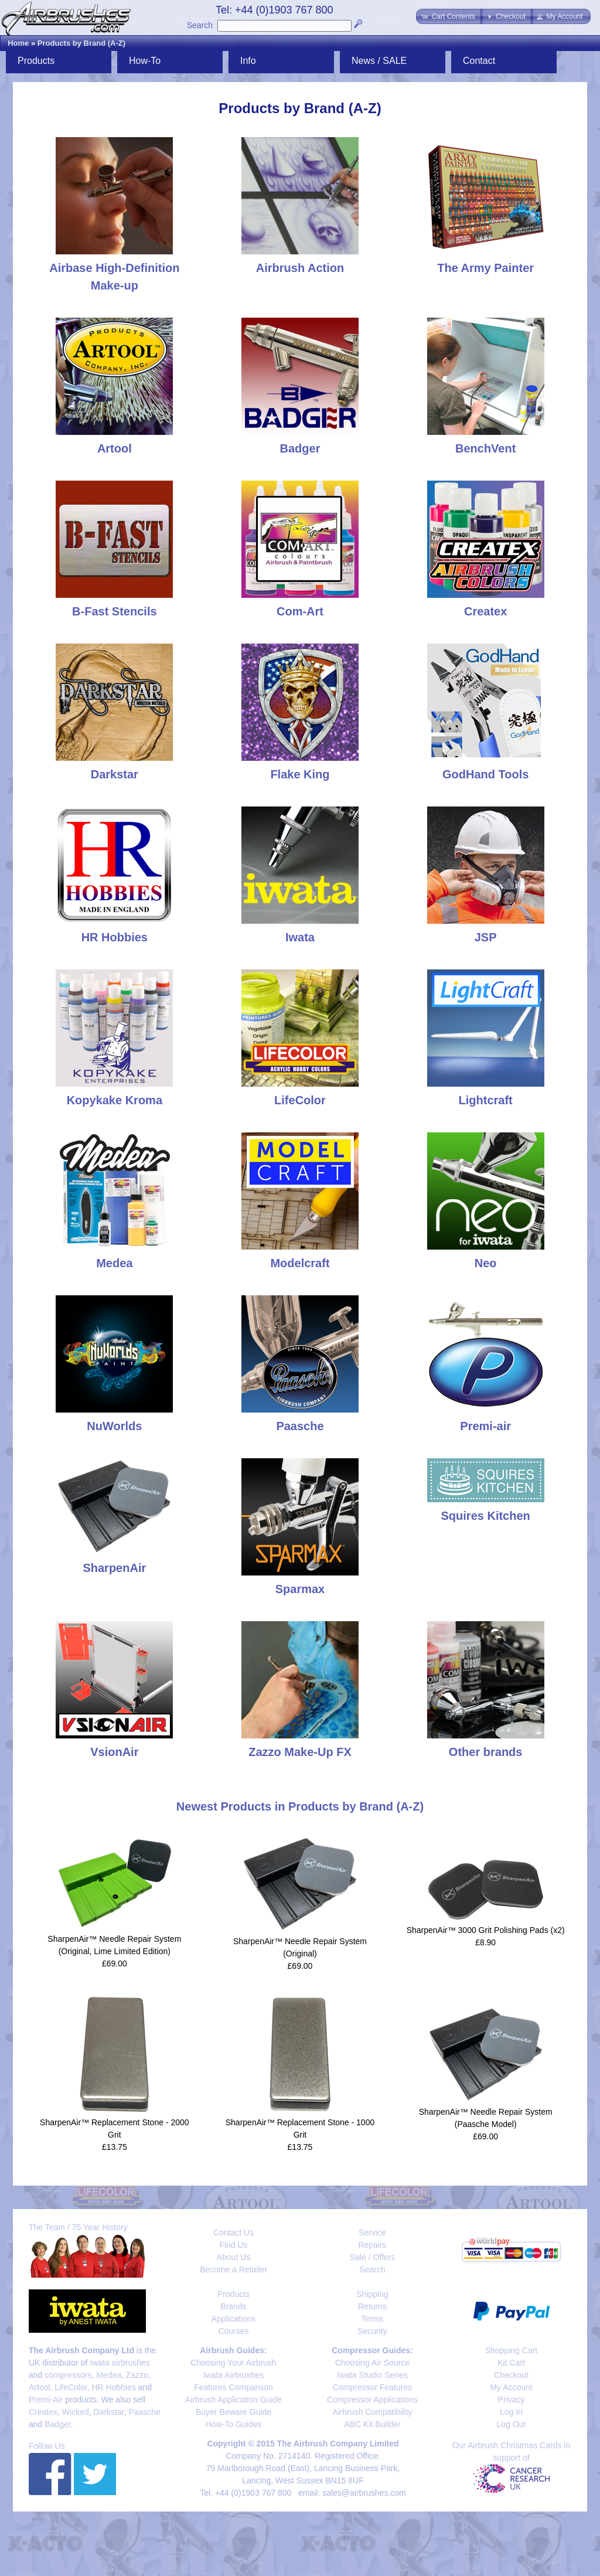  I want to click on Medea, so click(108, 2375).